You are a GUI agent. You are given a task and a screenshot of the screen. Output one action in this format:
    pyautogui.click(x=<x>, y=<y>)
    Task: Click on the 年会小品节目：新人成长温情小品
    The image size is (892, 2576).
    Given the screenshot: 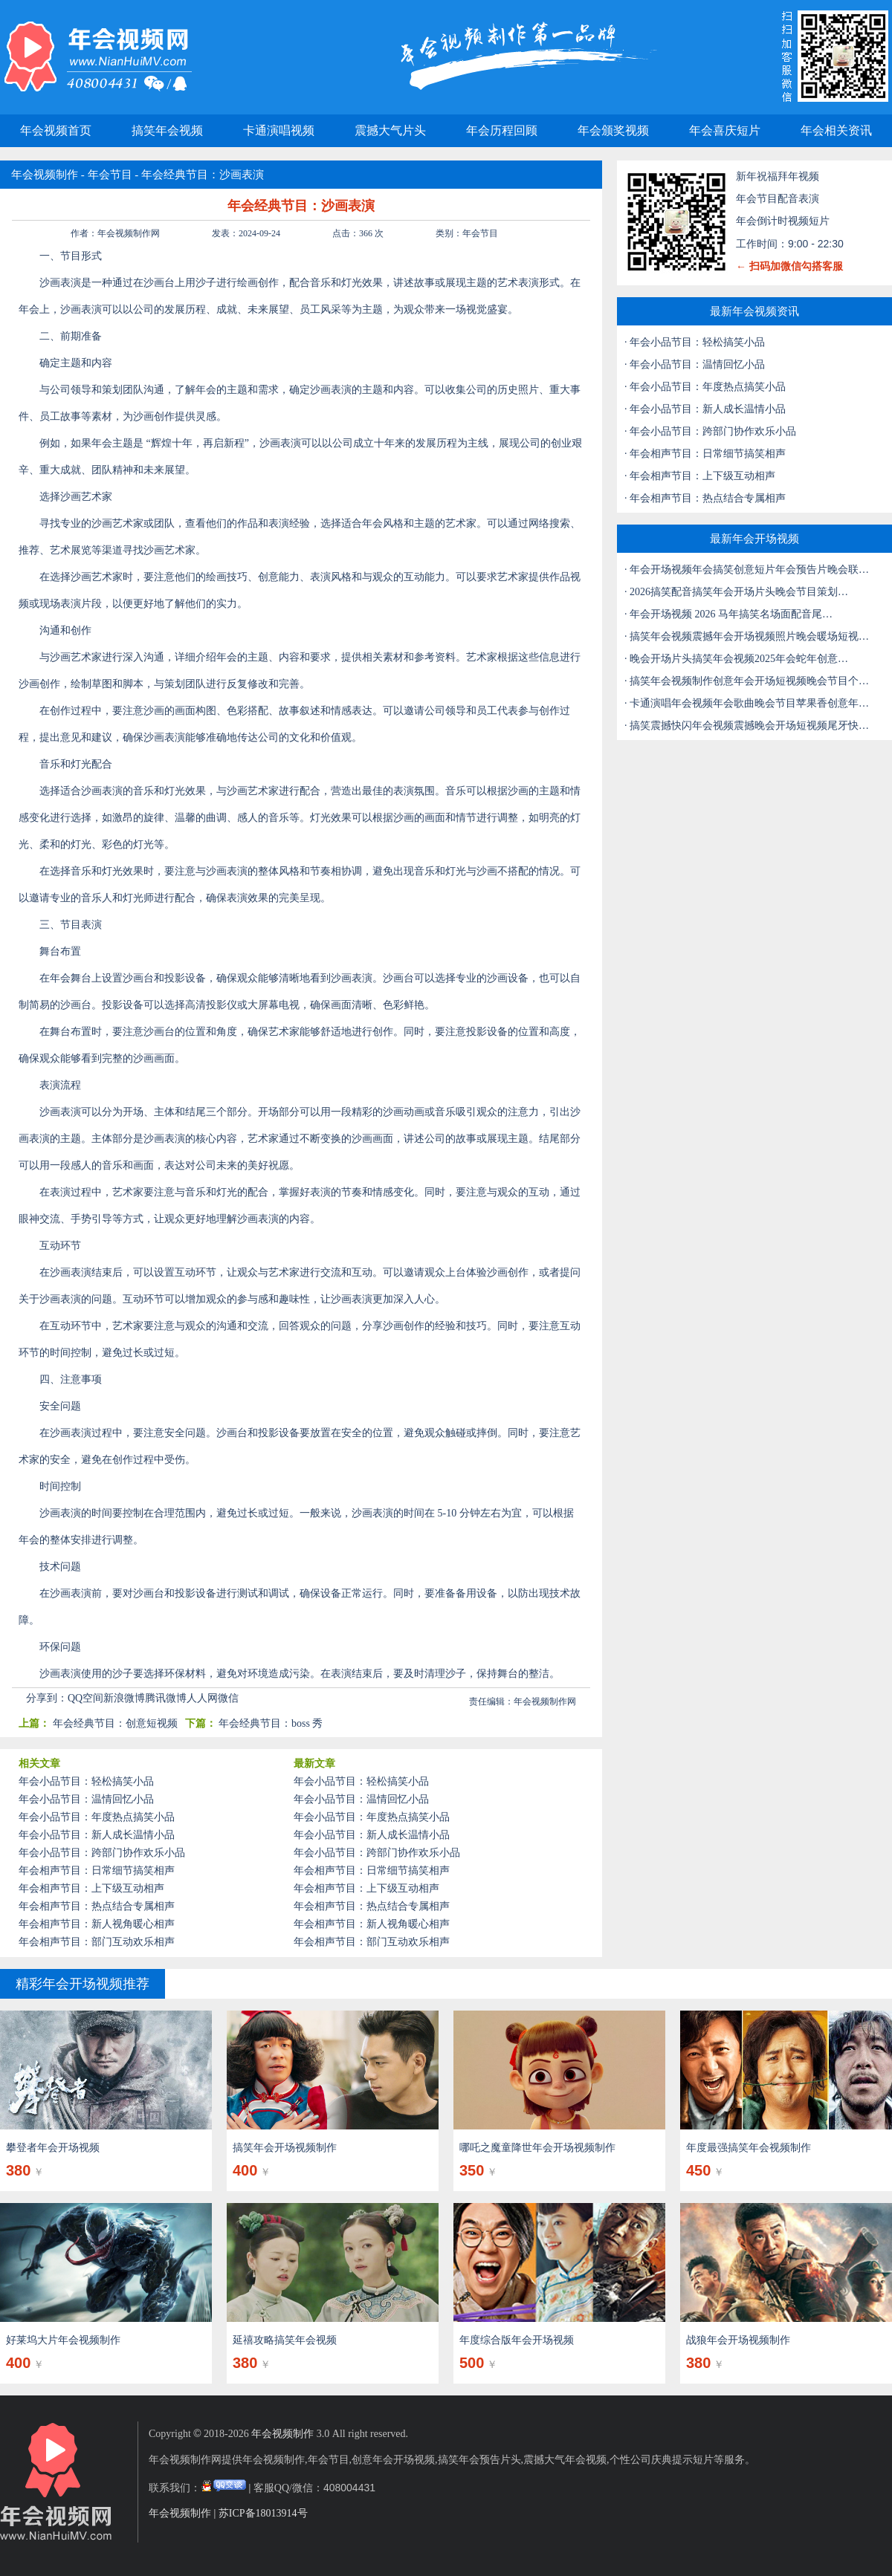 What is the action you would take?
    pyautogui.click(x=97, y=1834)
    